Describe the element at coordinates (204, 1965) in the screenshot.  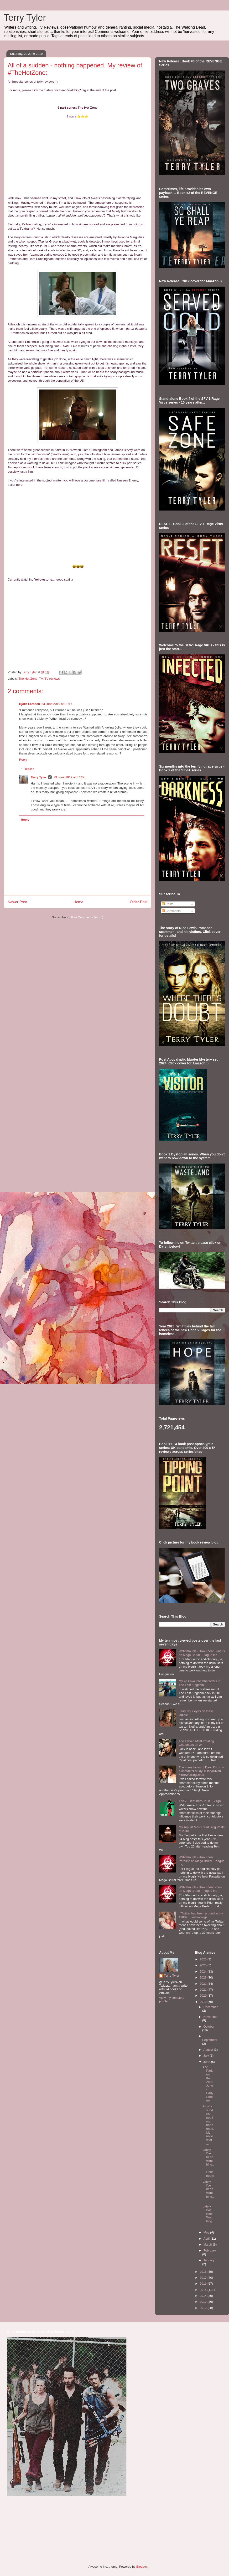
I see `2025` at that location.